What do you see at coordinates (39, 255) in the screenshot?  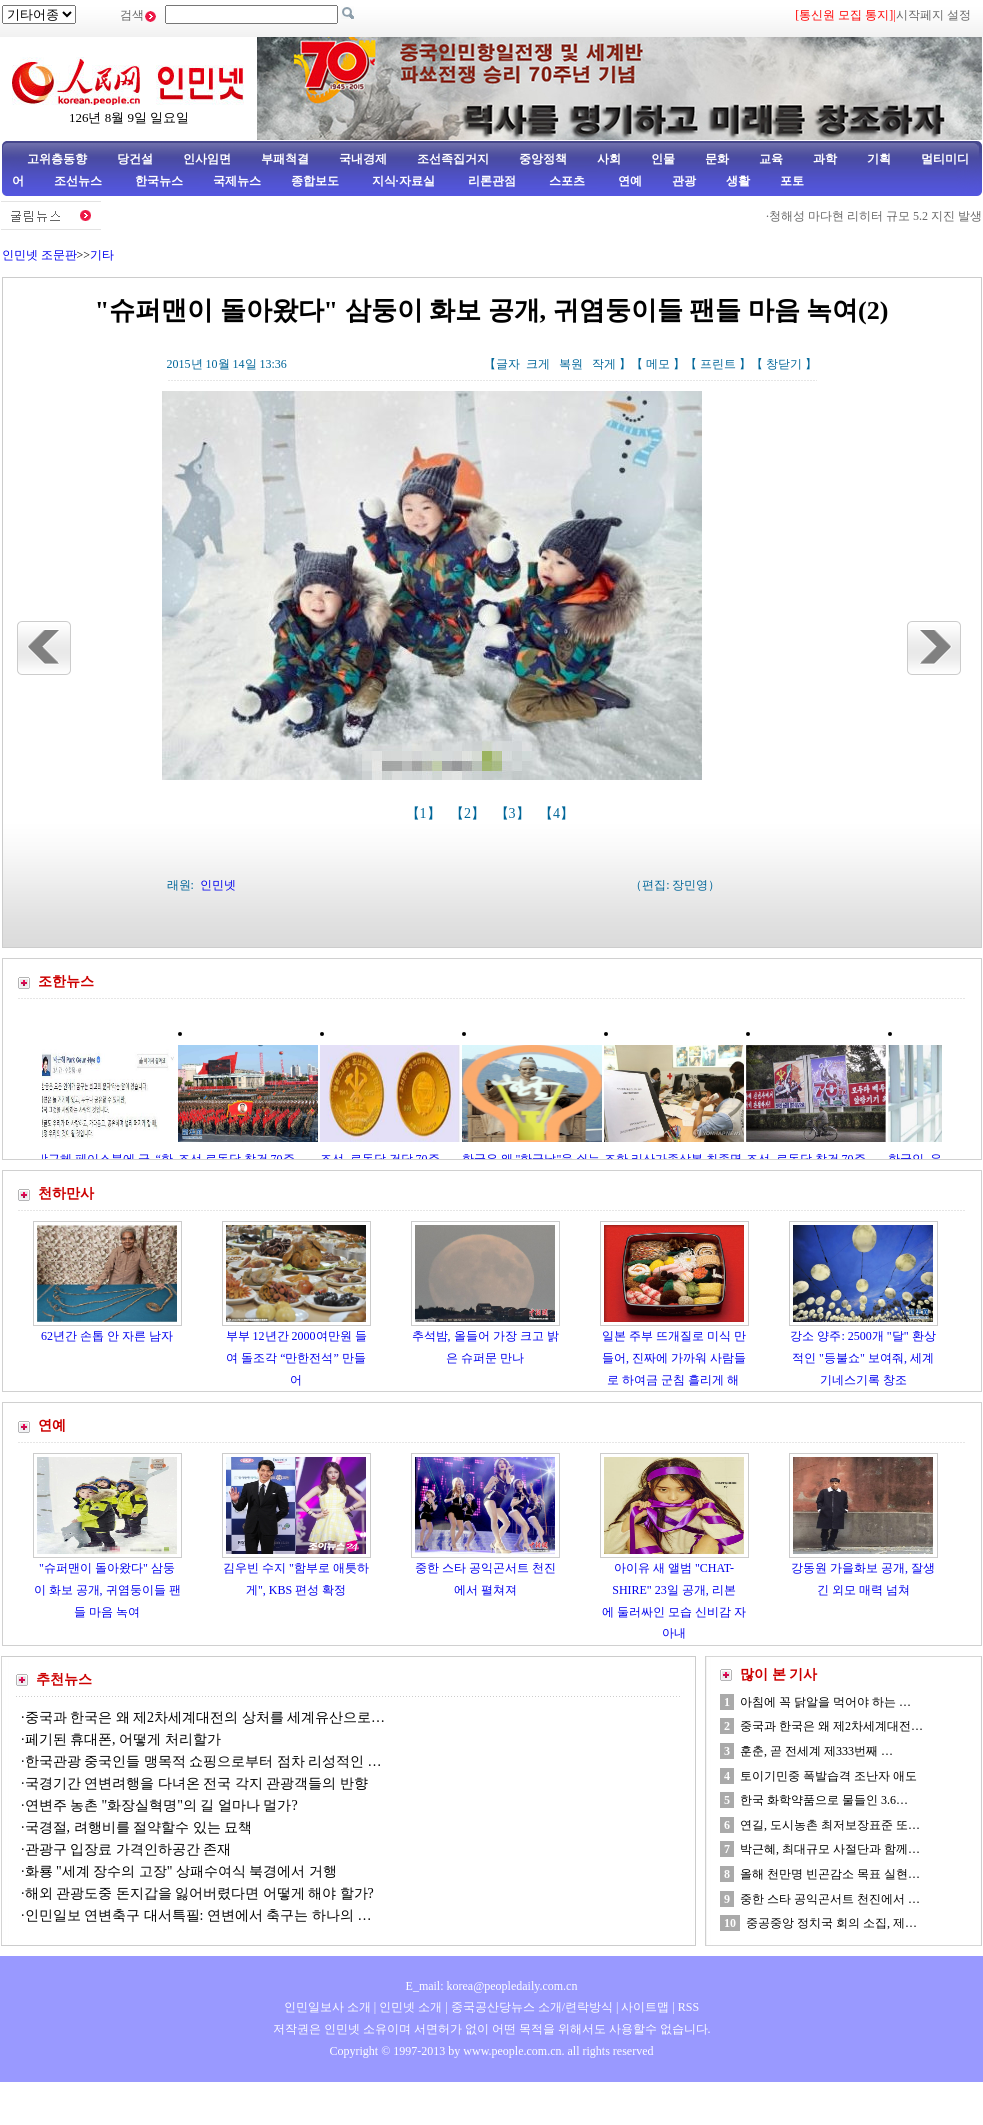 I see `인민넷 조문판` at bounding box center [39, 255].